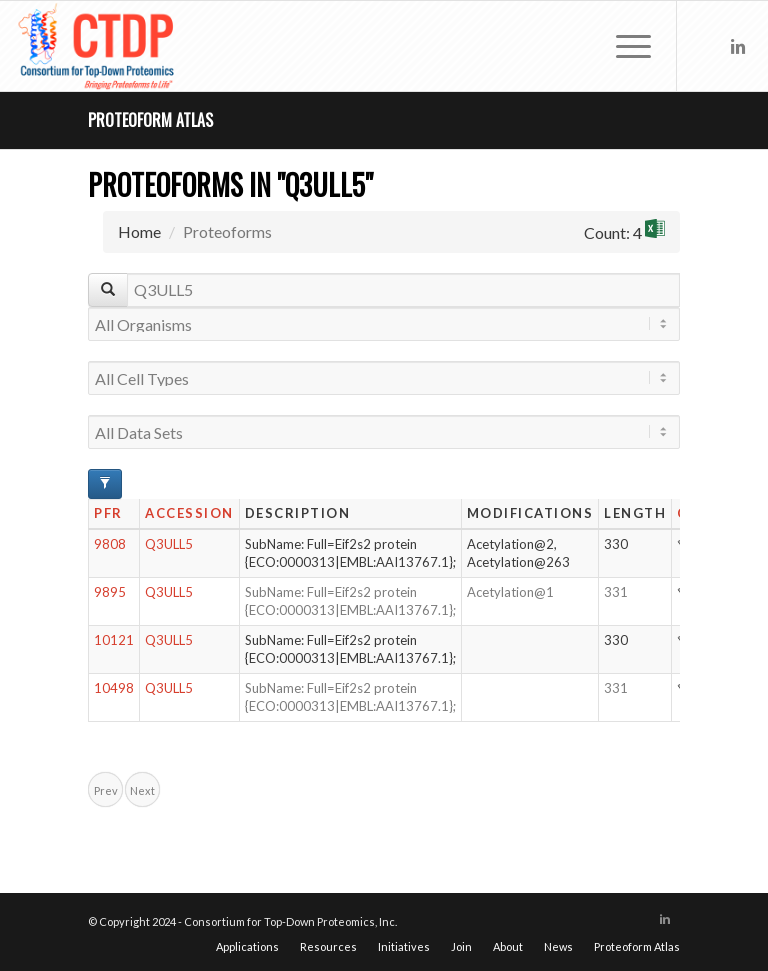 The width and height of the screenshot is (768, 971). What do you see at coordinates (708, 46) in the screenshot?
I see `[Link to X]` at bounding box center [708, 46].